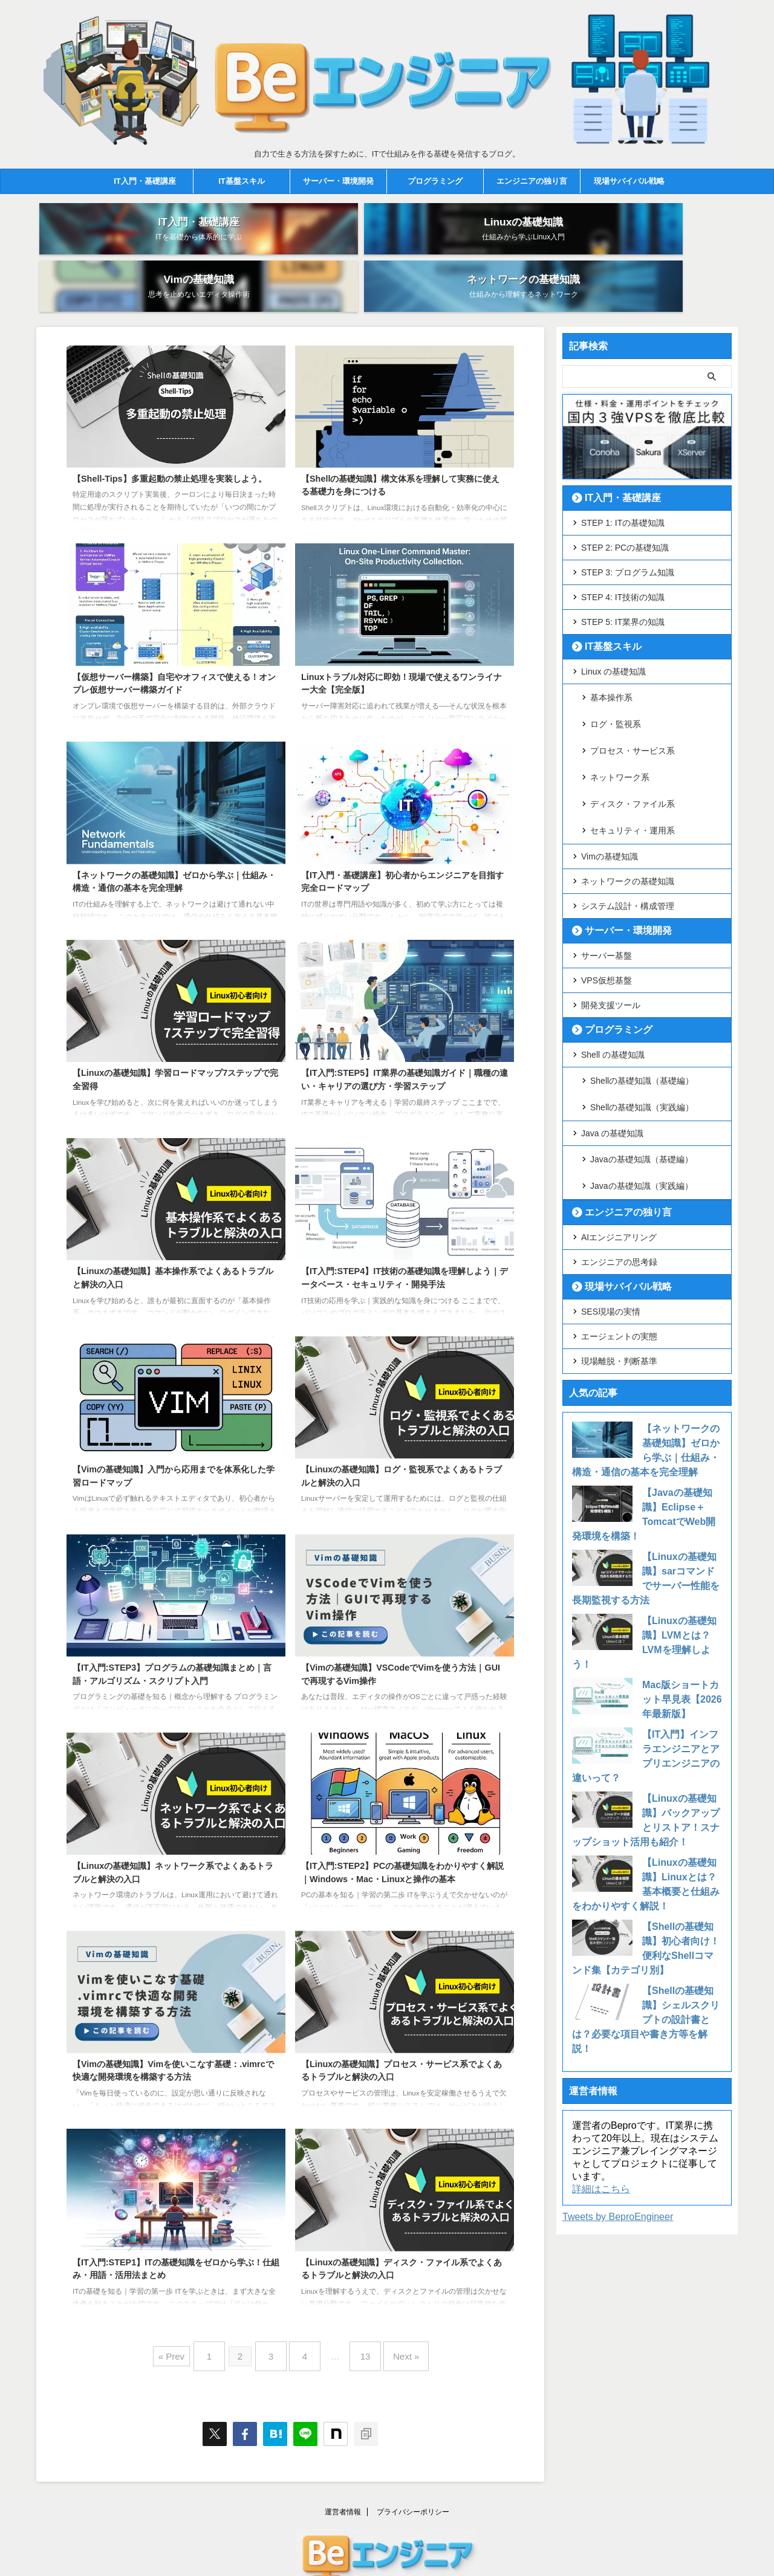 This screenshot has height=2576, width=774. I want to click on 【Shell-Tips】多重起動の禁止処理を実装しよう。, so click(170, 430).